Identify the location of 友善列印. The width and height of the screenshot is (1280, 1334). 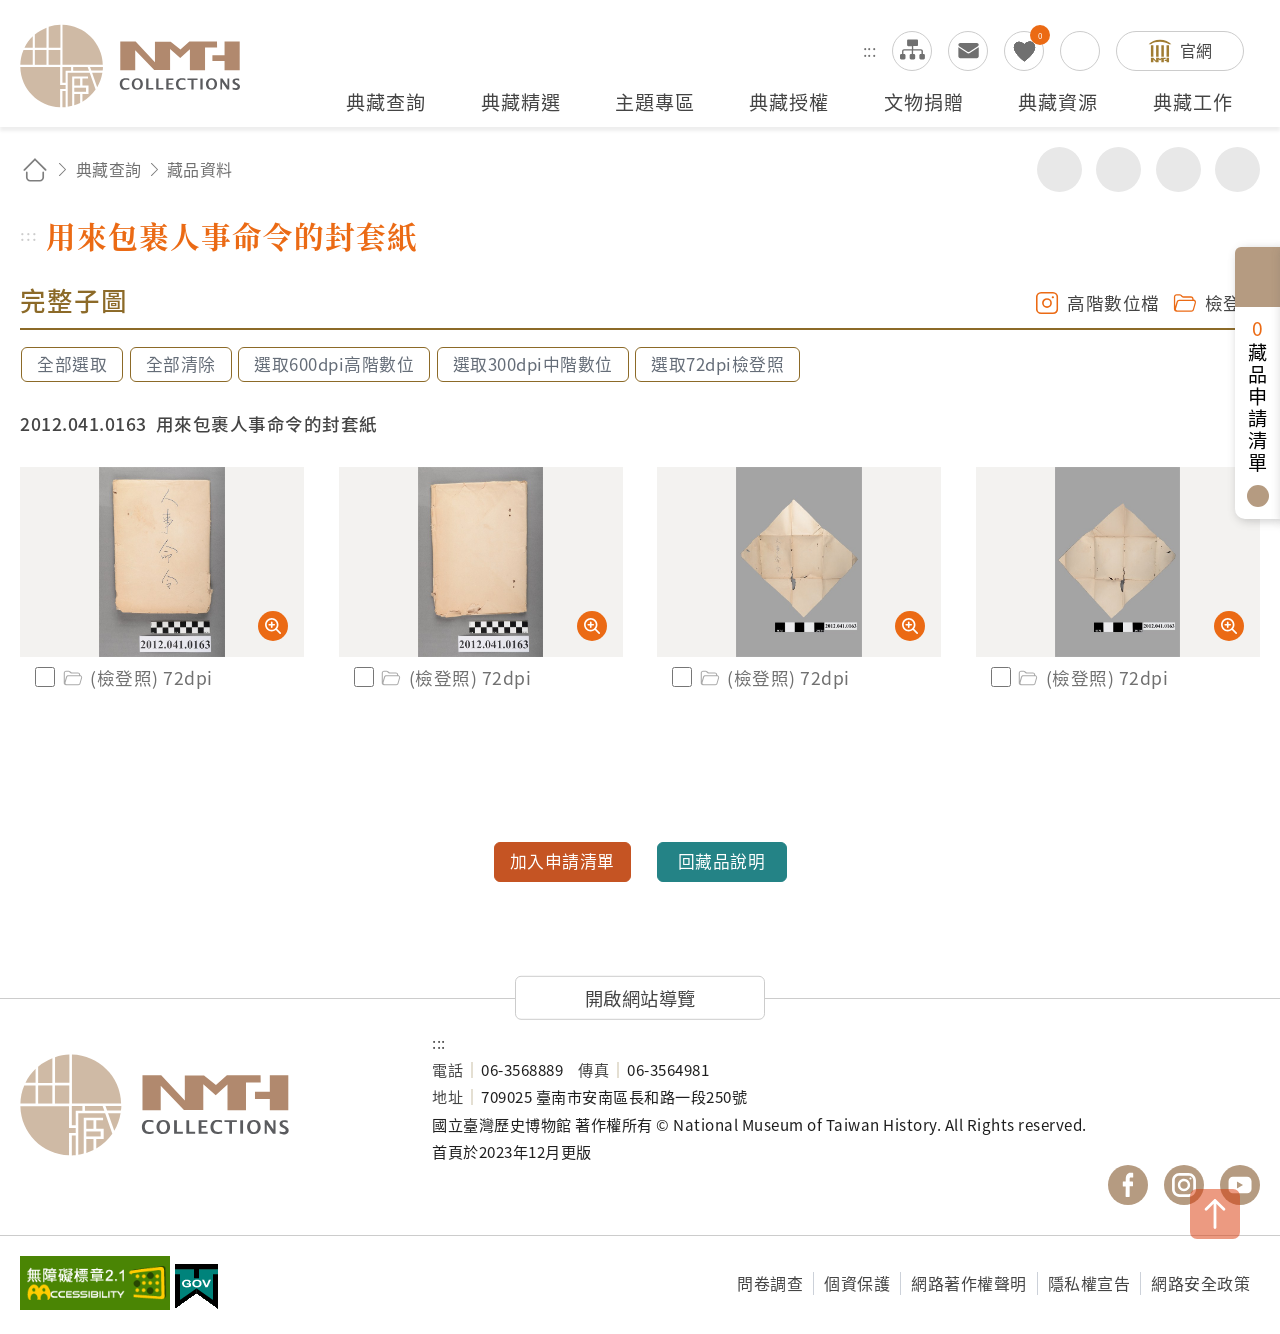
(1118, 169).